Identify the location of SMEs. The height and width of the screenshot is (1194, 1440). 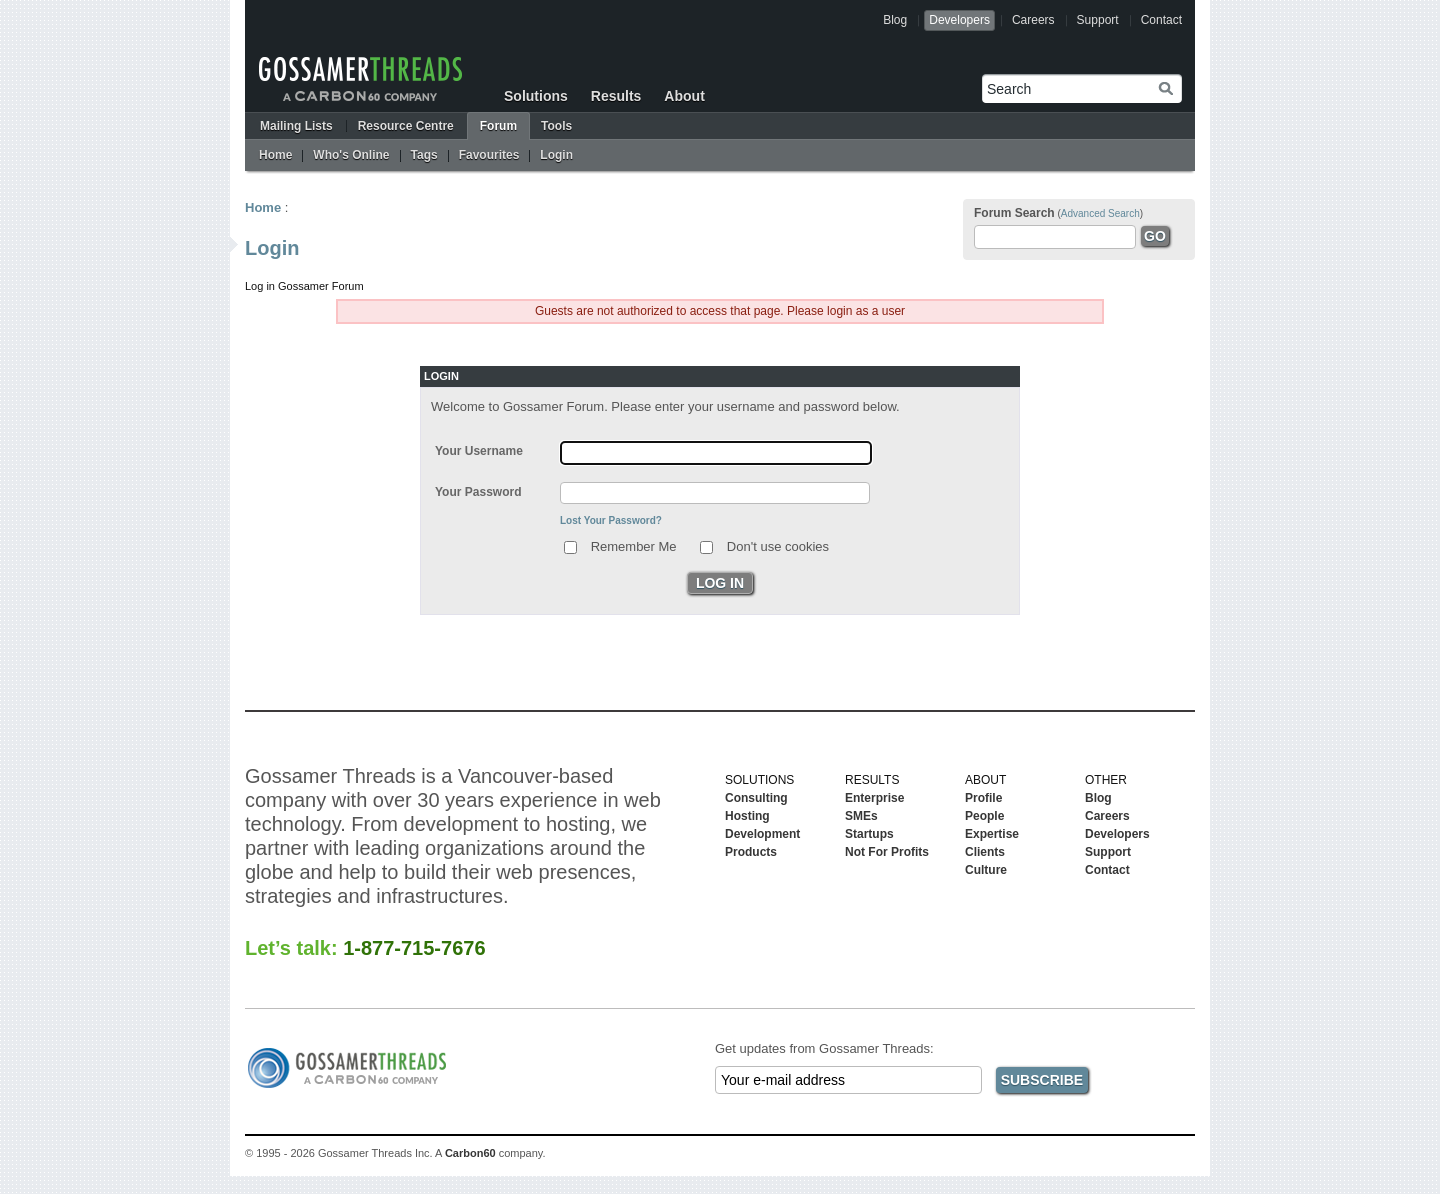
(861, 816).